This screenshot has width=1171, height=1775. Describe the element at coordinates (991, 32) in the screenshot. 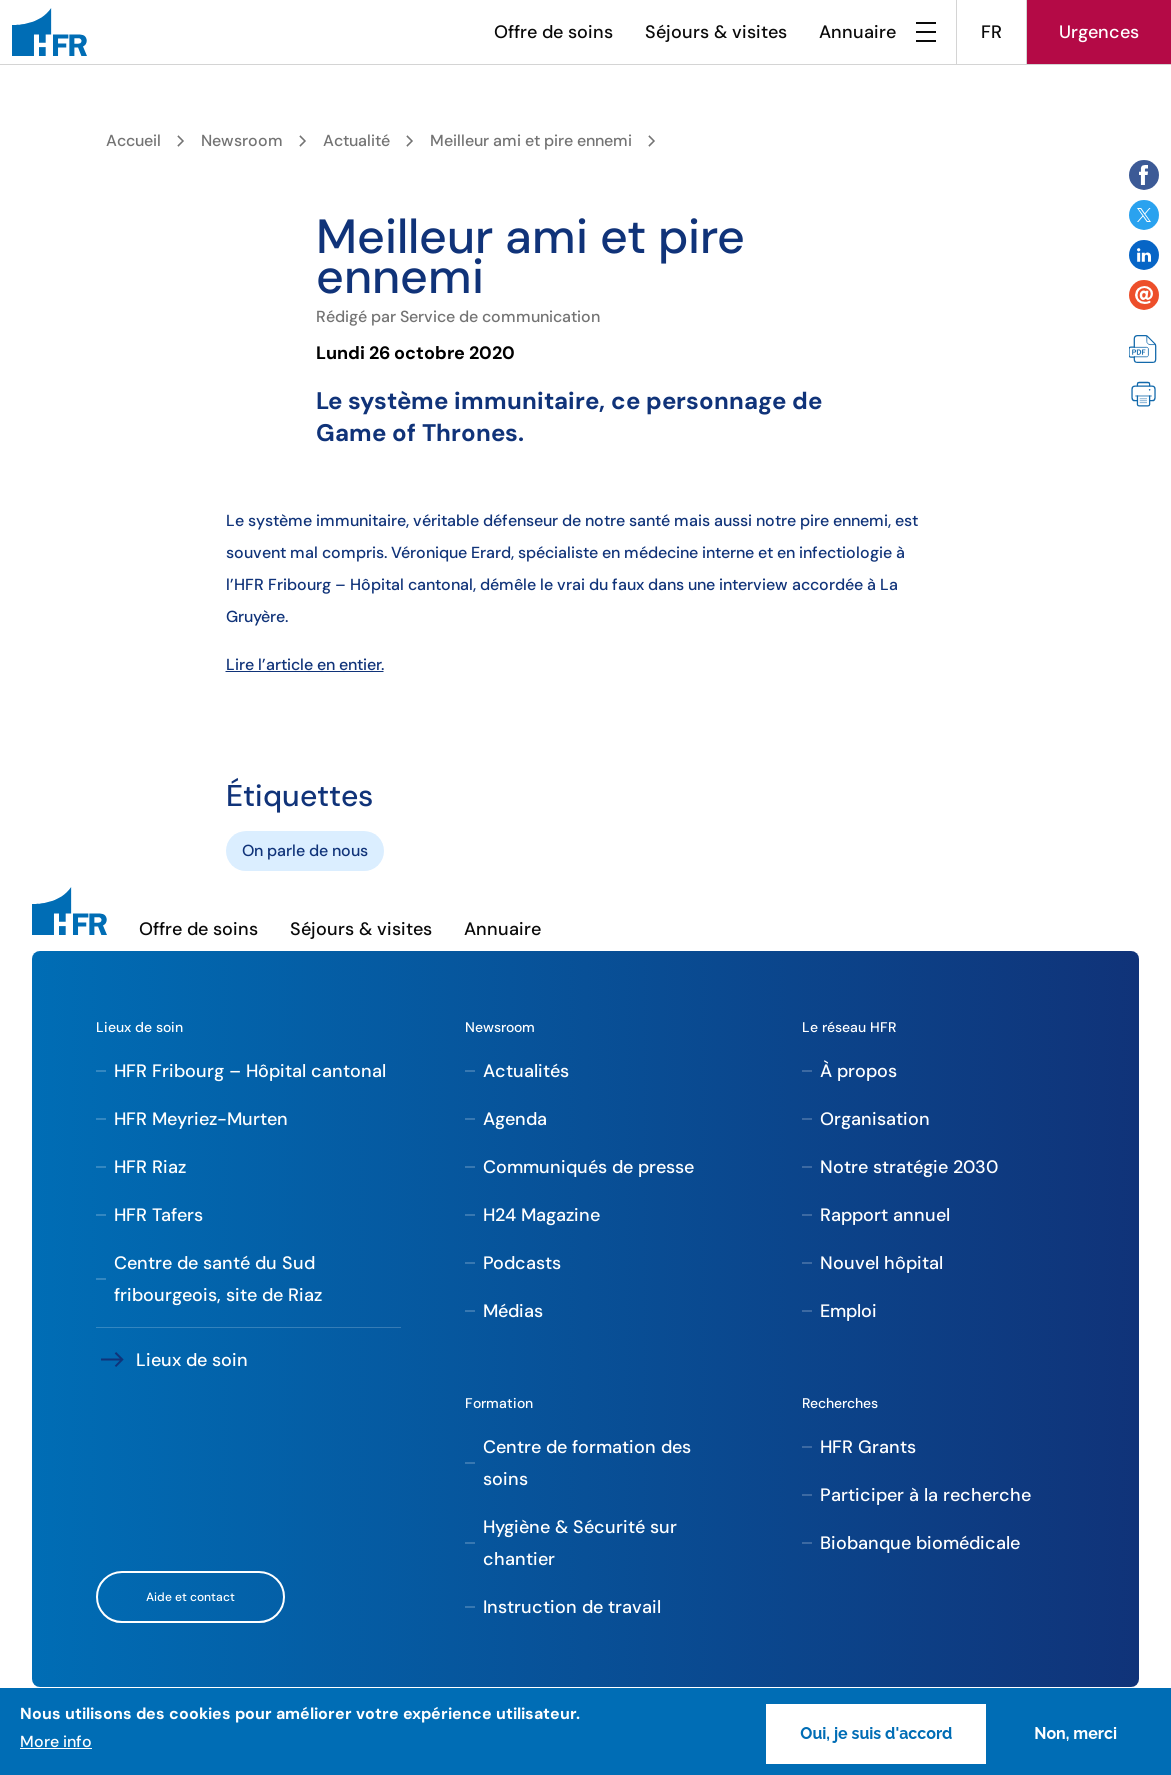

I see `FR` at that location.